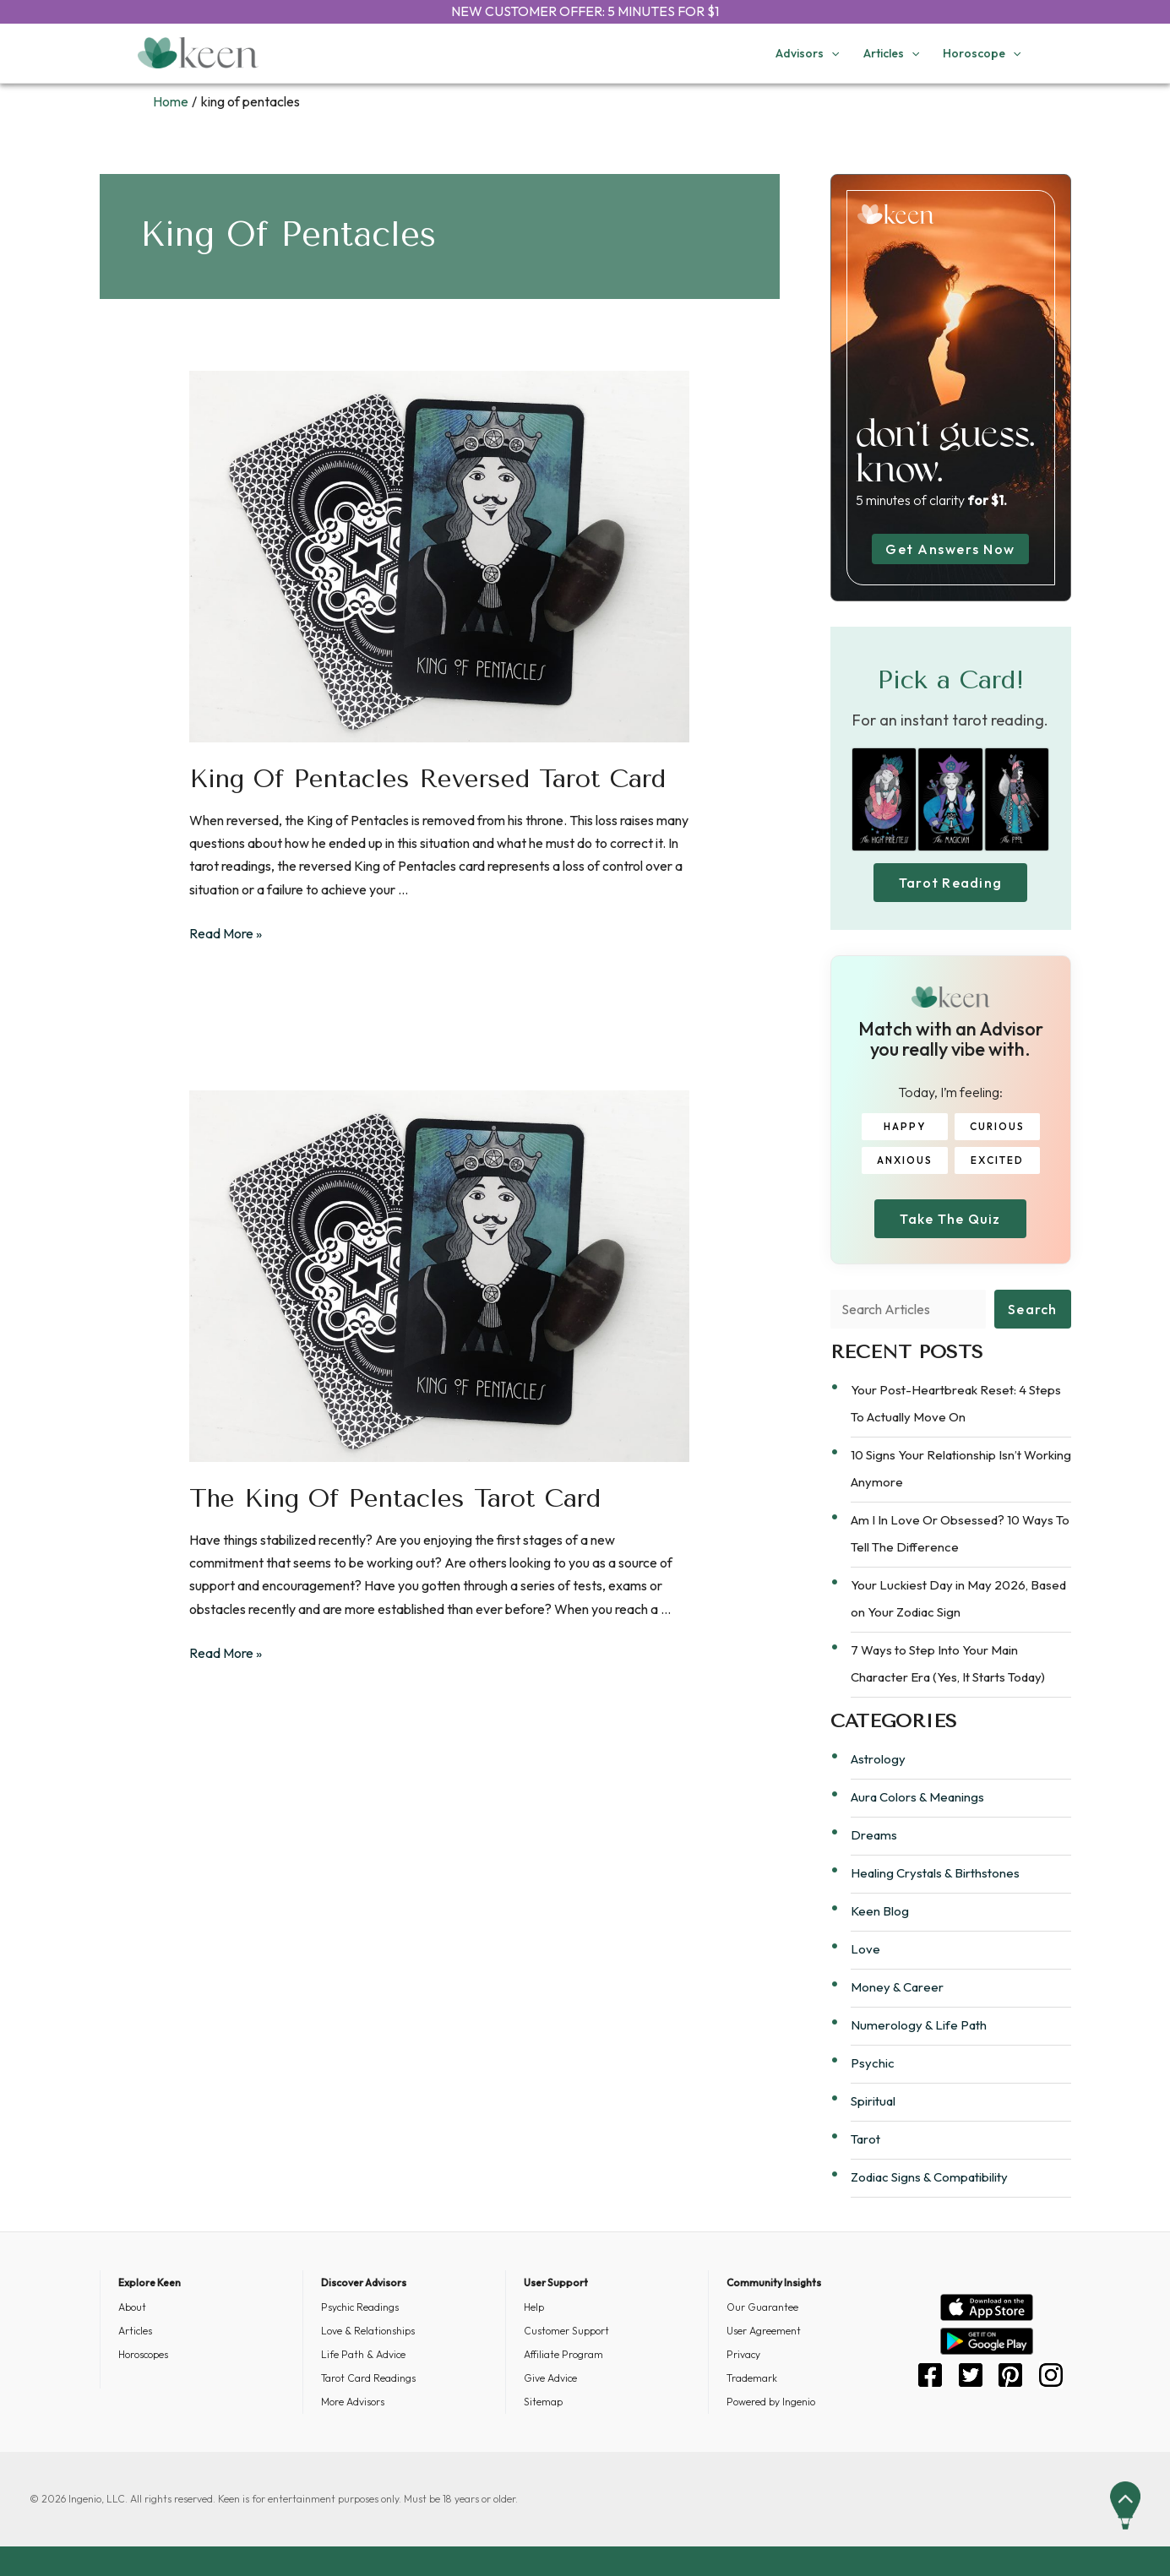 The width and height of the screenshot is (1170, 2576). I want to click on King of Pentacles Reversed Tarot Card, so click(427, 779).